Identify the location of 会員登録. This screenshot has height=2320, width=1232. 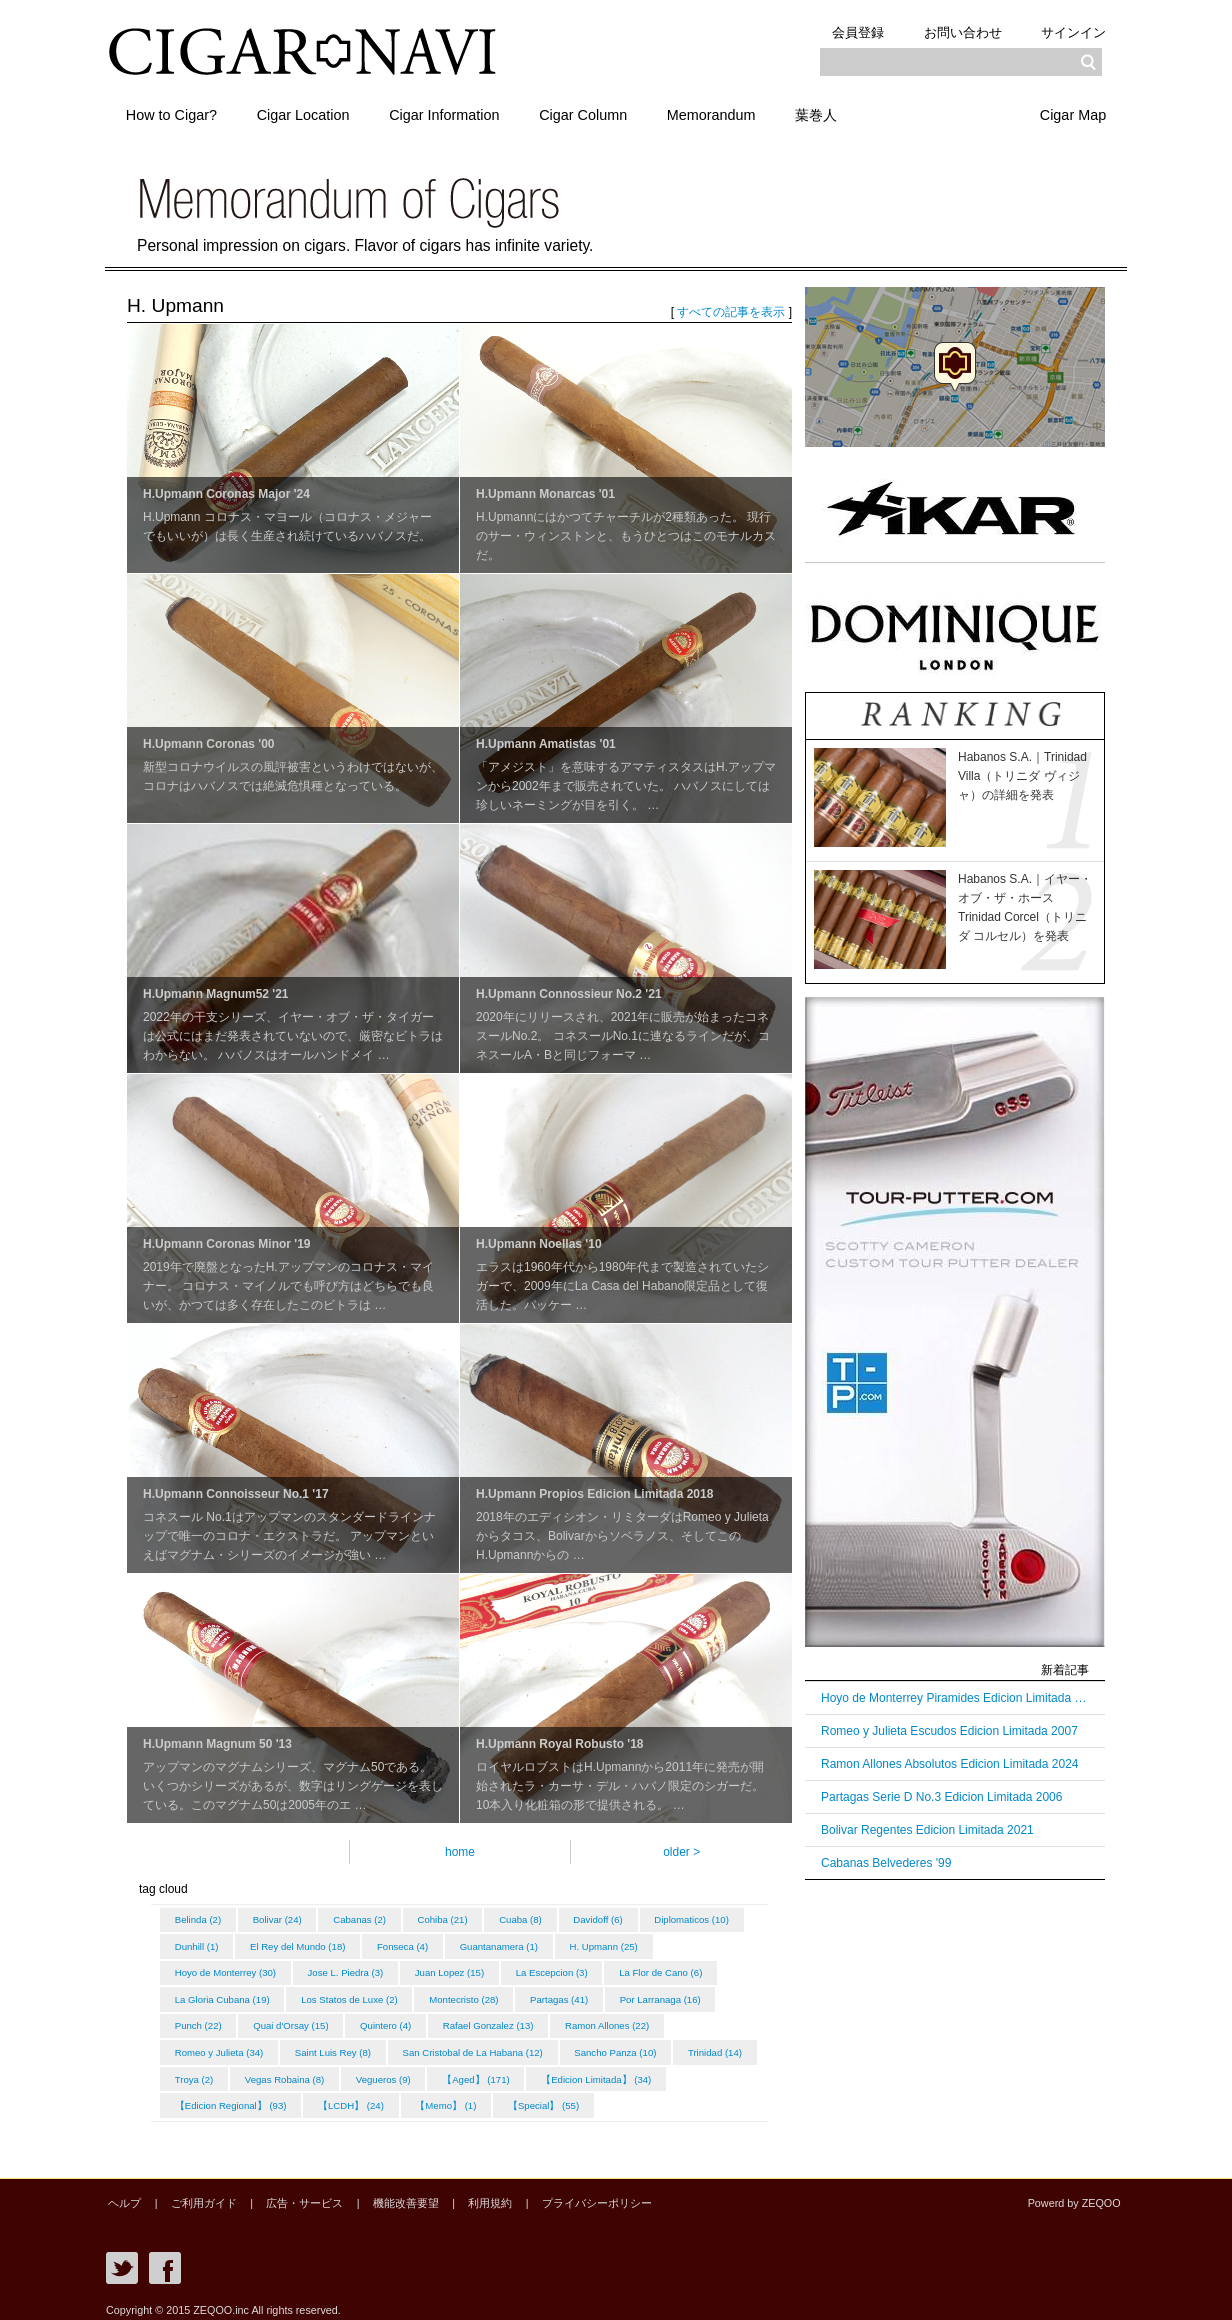
(847, 31).